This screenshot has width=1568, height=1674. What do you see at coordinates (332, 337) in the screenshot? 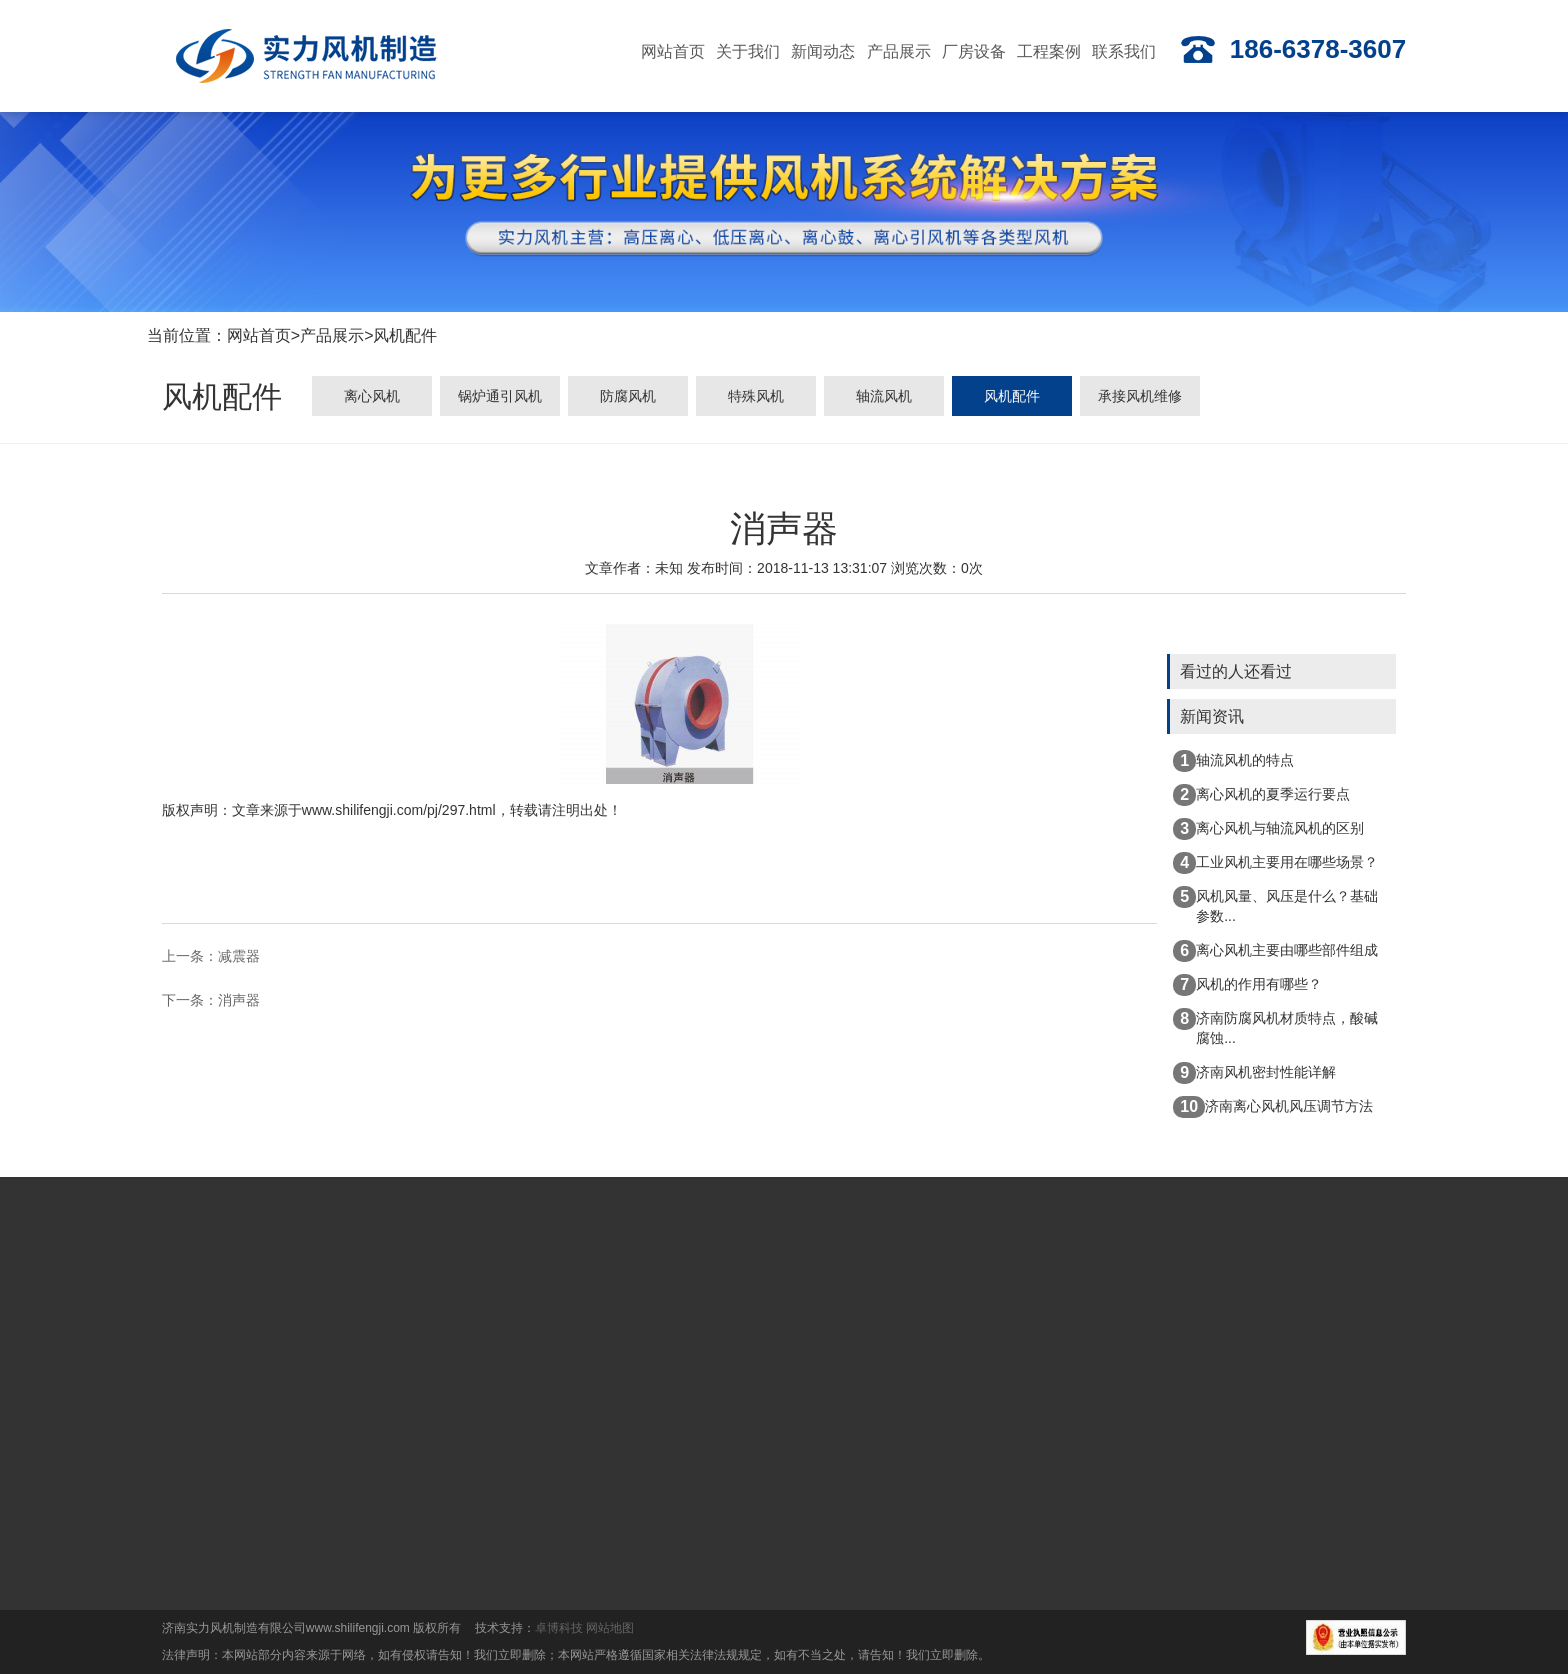
I see `产品展示` at bounding box center [332, 337].